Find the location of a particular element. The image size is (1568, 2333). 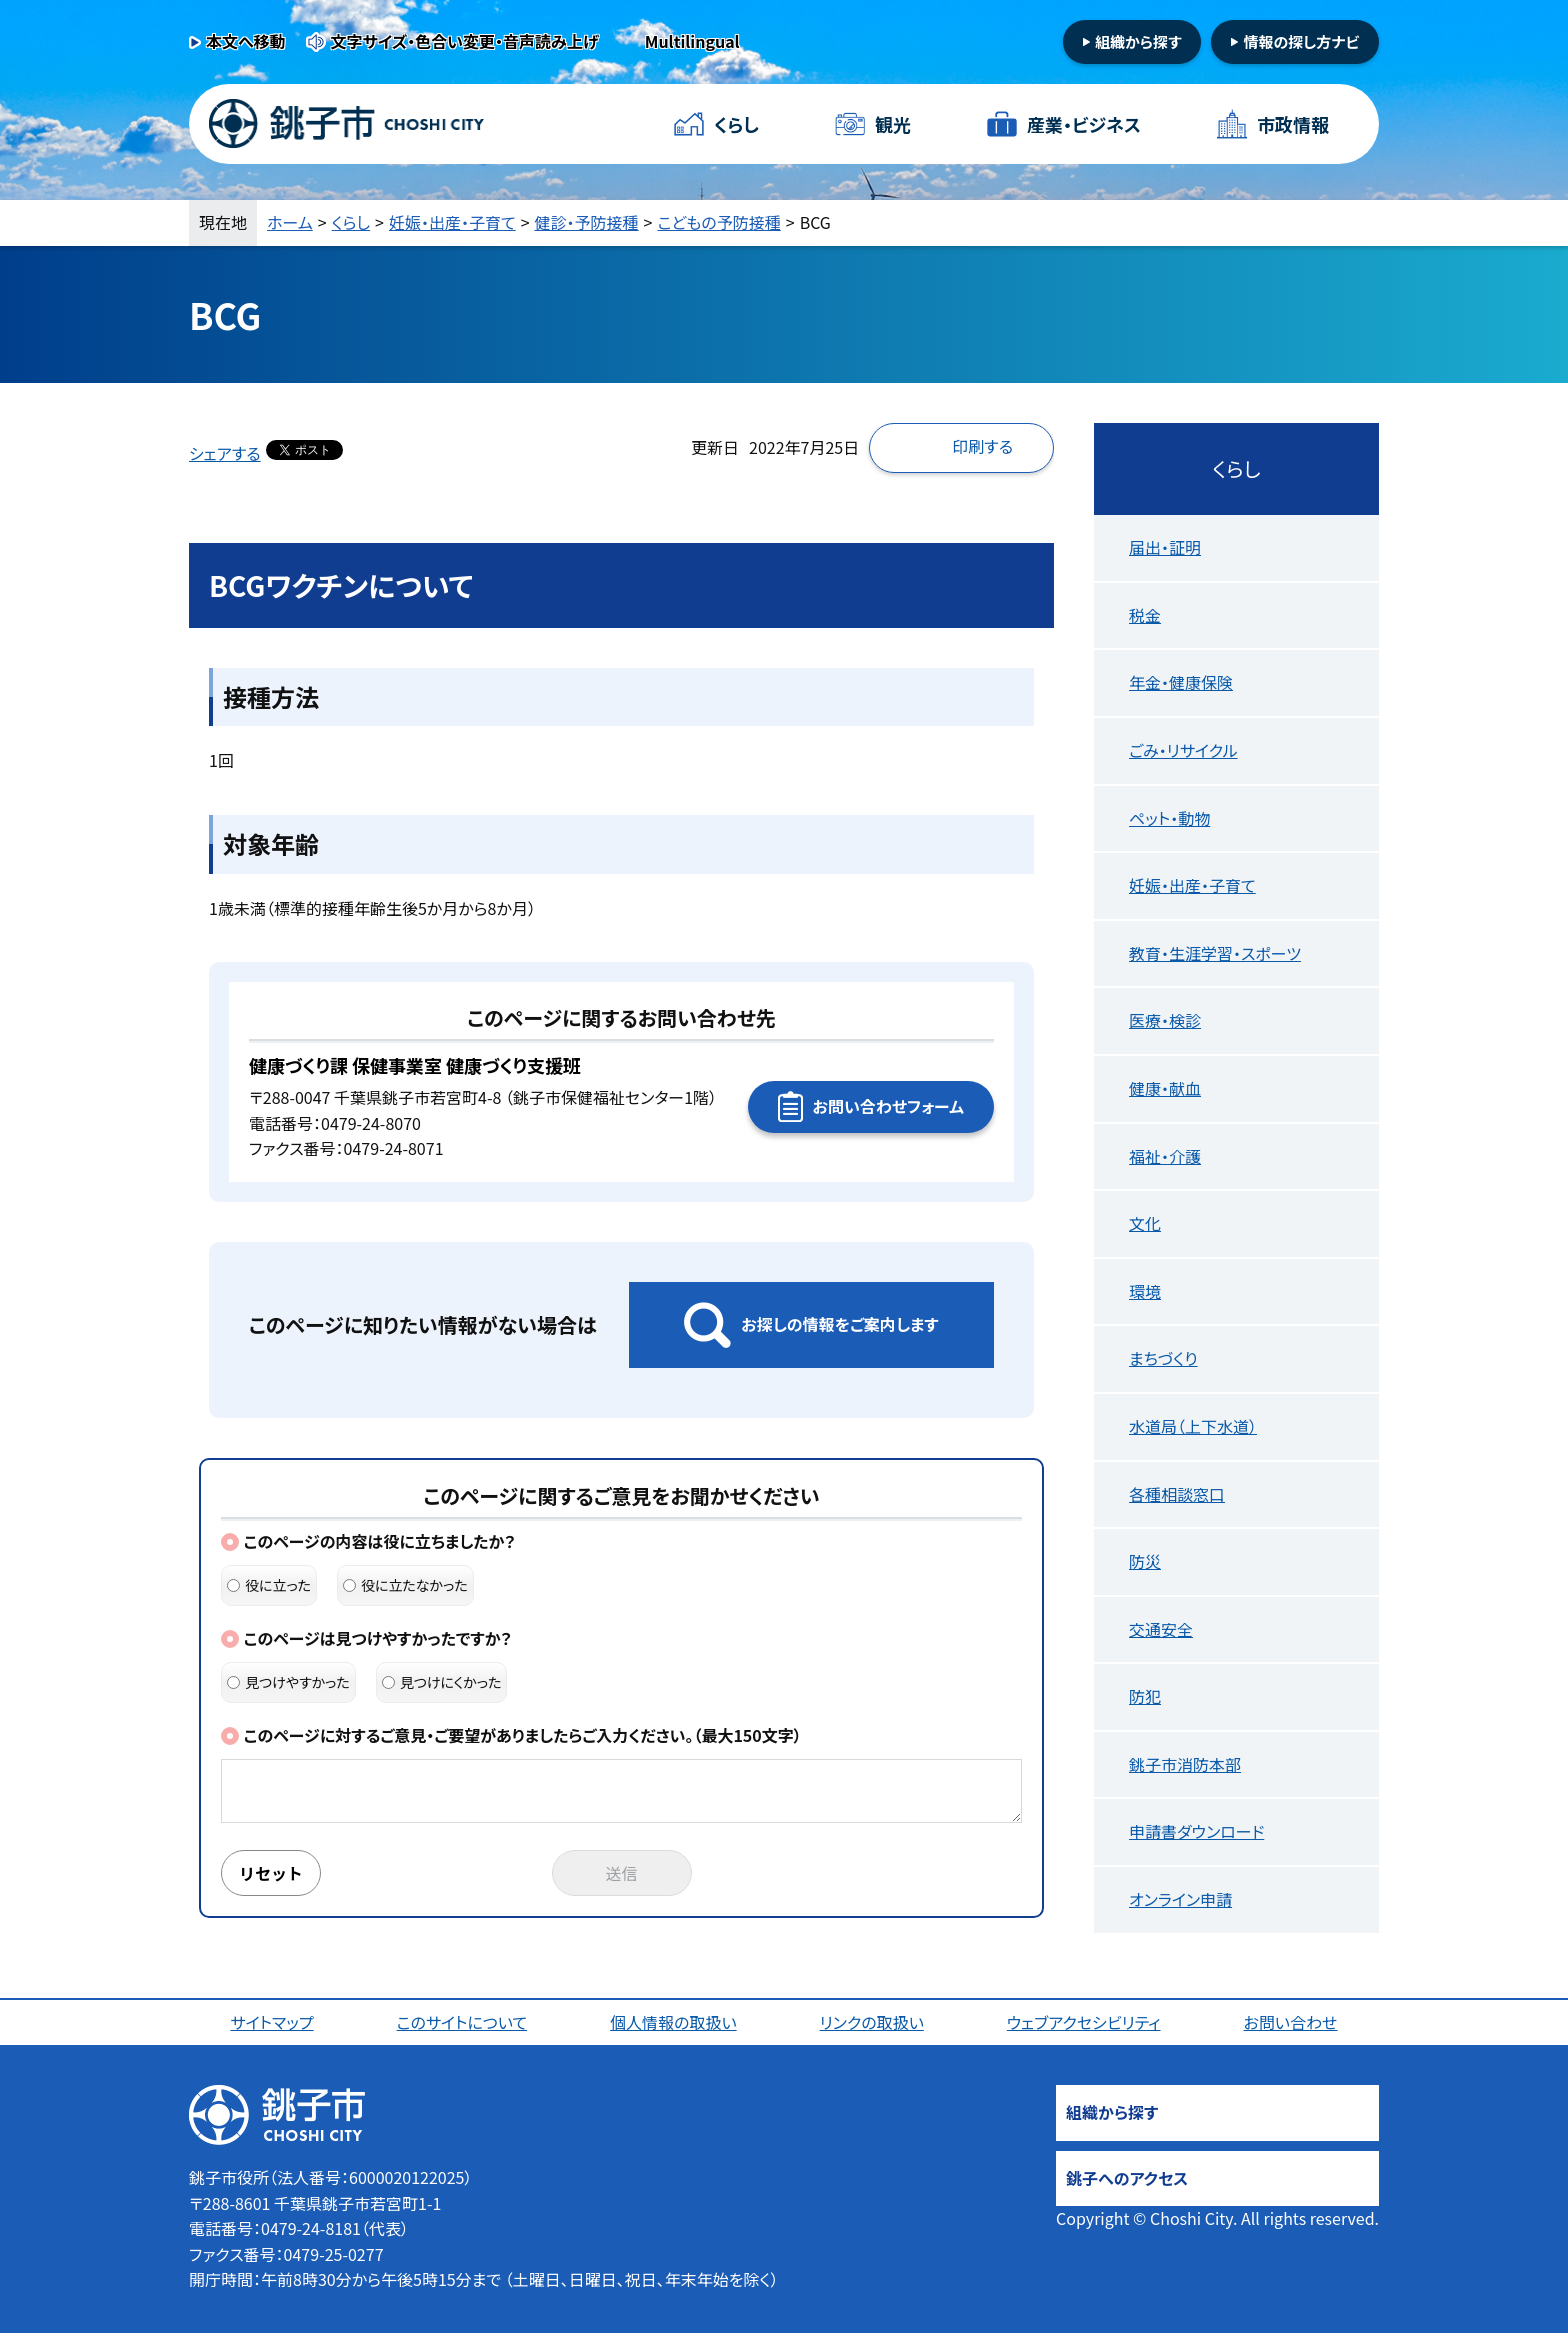

妊娠・出産・子育て is located at coordinates (452, 222).